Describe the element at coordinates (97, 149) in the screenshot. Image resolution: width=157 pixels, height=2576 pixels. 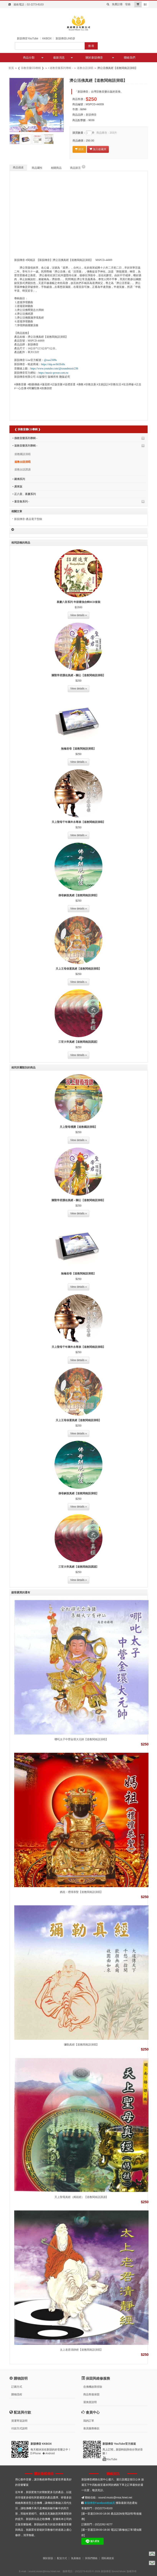
I see `加入收藏夾 [button]` at that location.